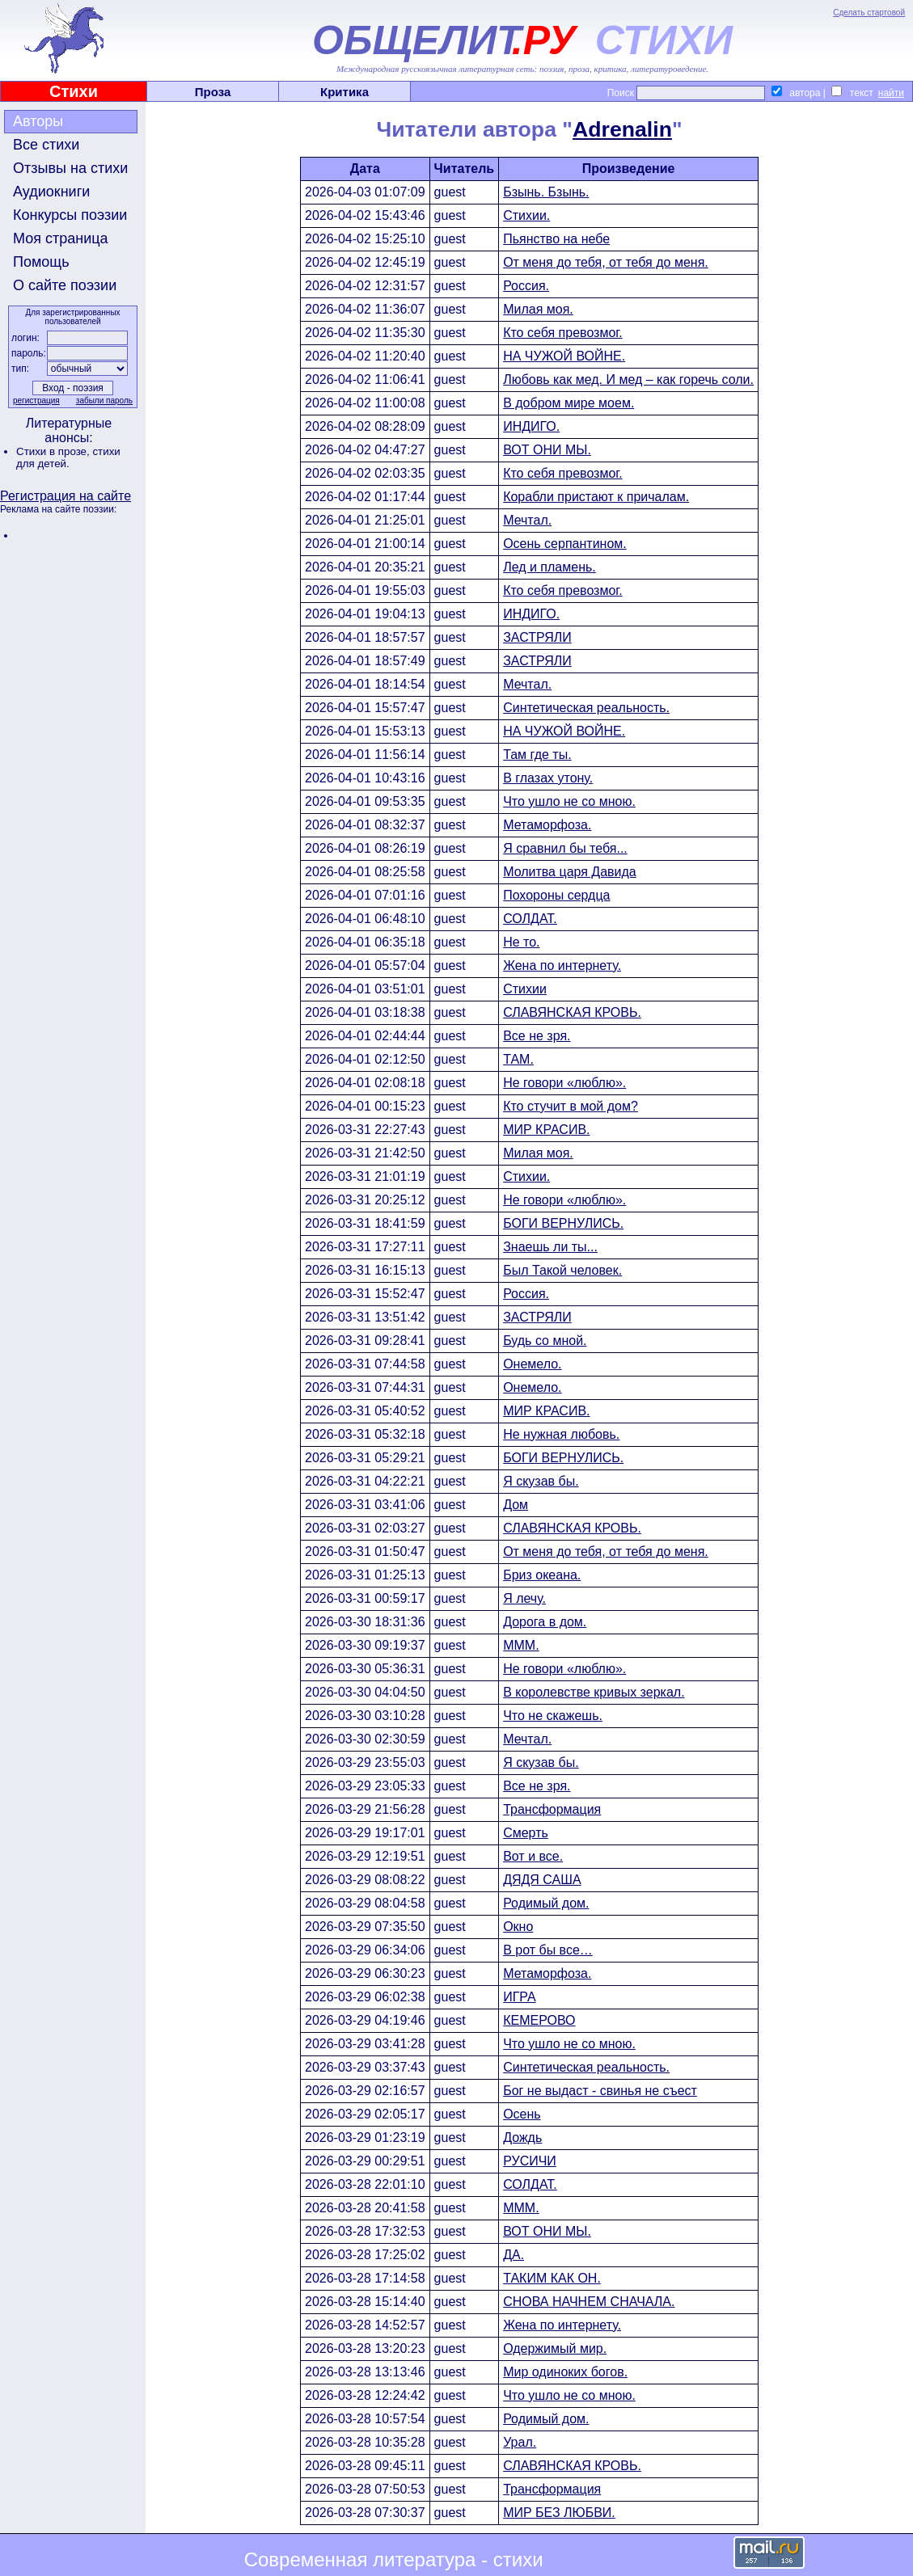 The image size is (913, 2576). What do you see at coordinates (65, 496) in the screenshot?
I see `Регистрация на сайте` at bounding box center [65, 496].